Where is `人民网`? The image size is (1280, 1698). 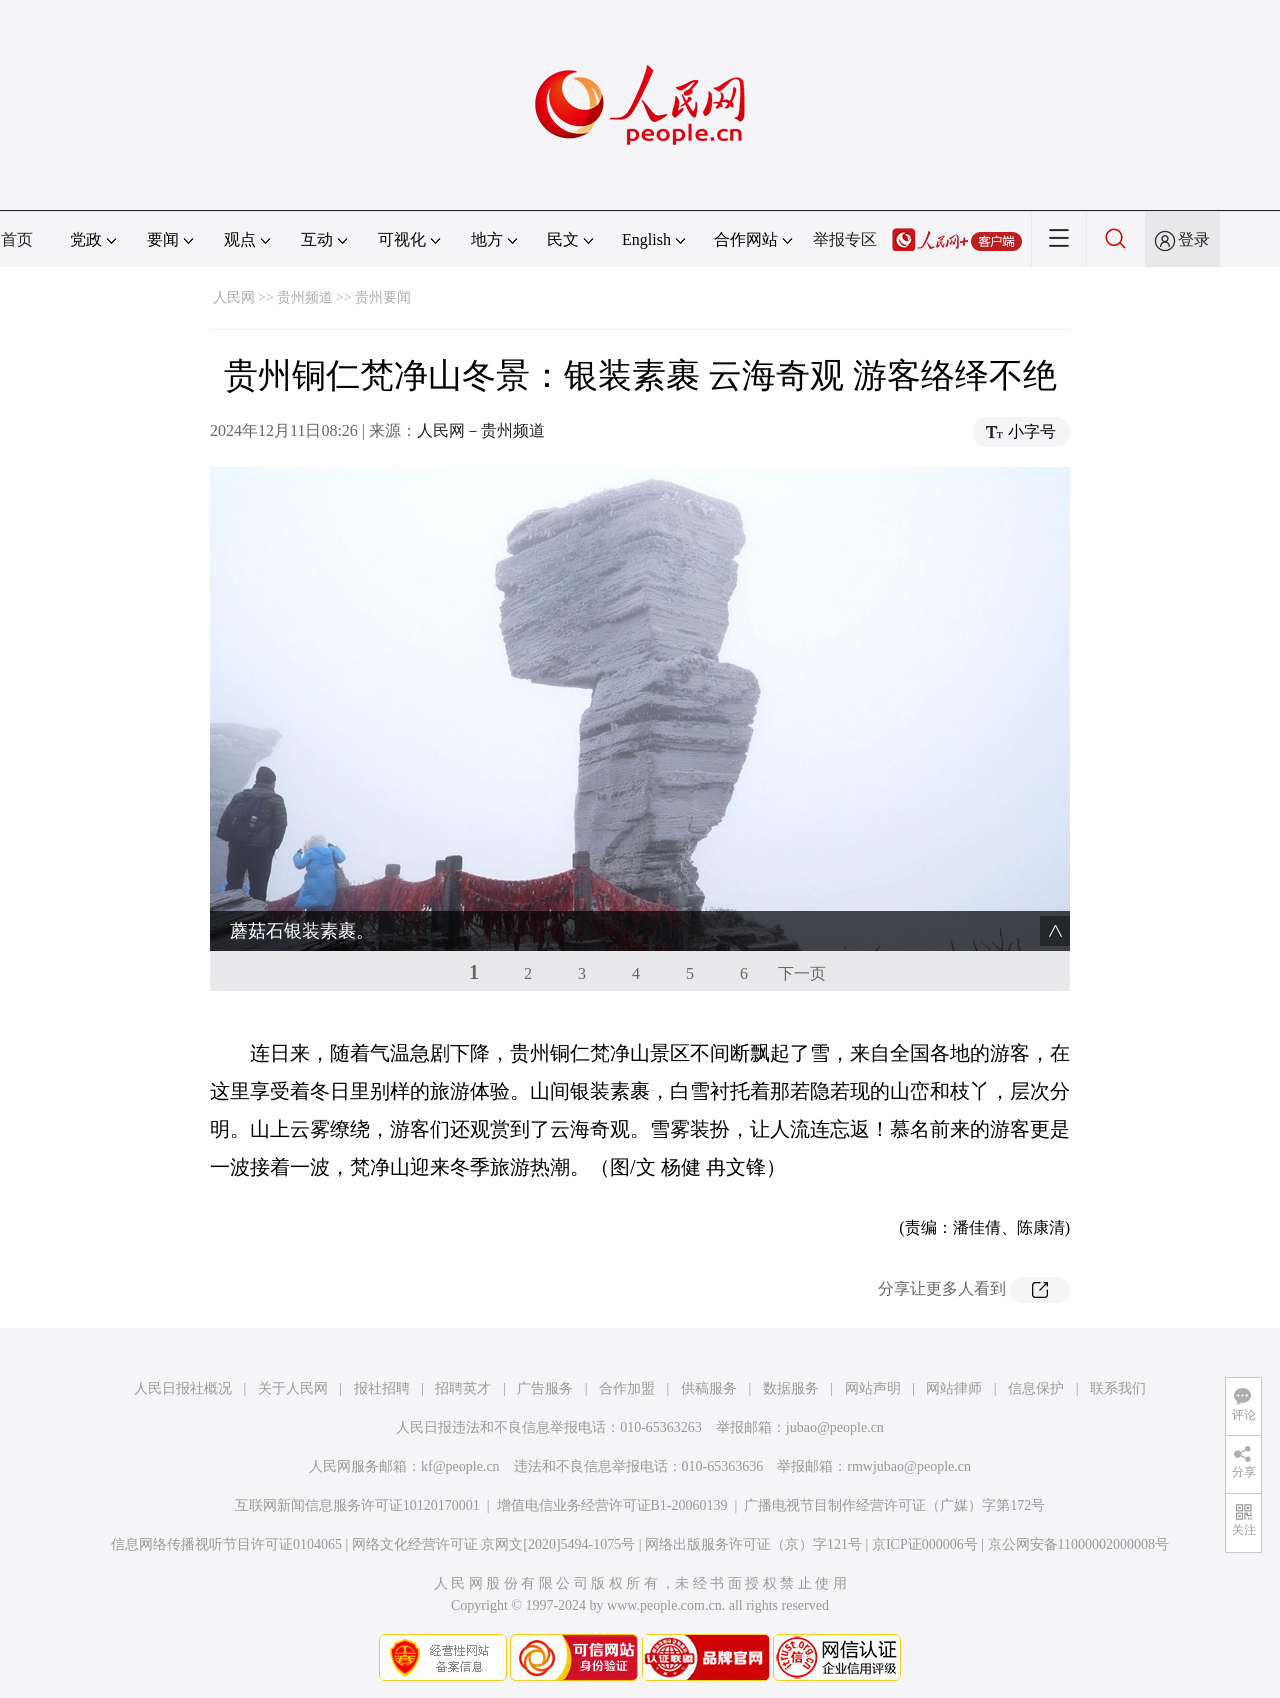 人民网 is located at coordinates (234, 297).